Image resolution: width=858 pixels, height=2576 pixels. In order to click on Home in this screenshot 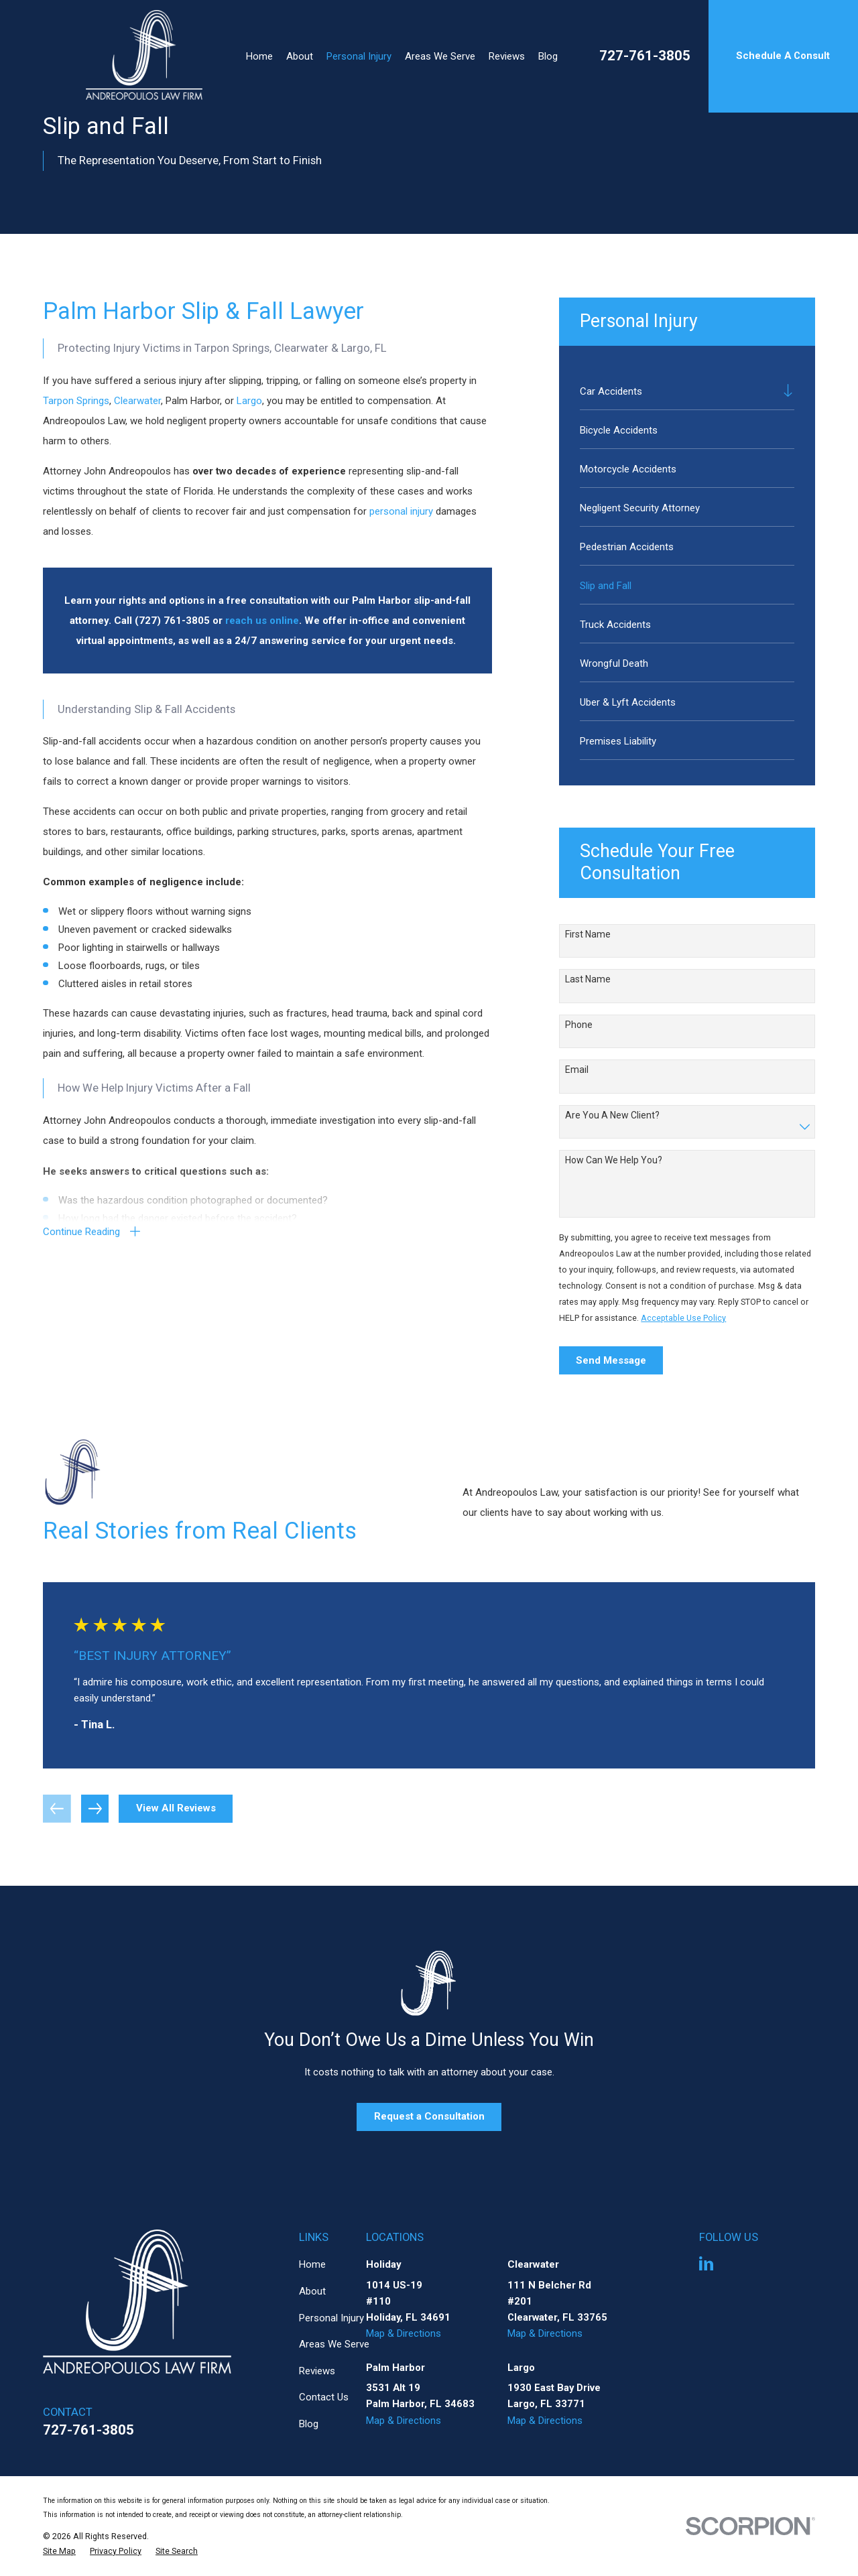, I will do `click(312, 2264)`.